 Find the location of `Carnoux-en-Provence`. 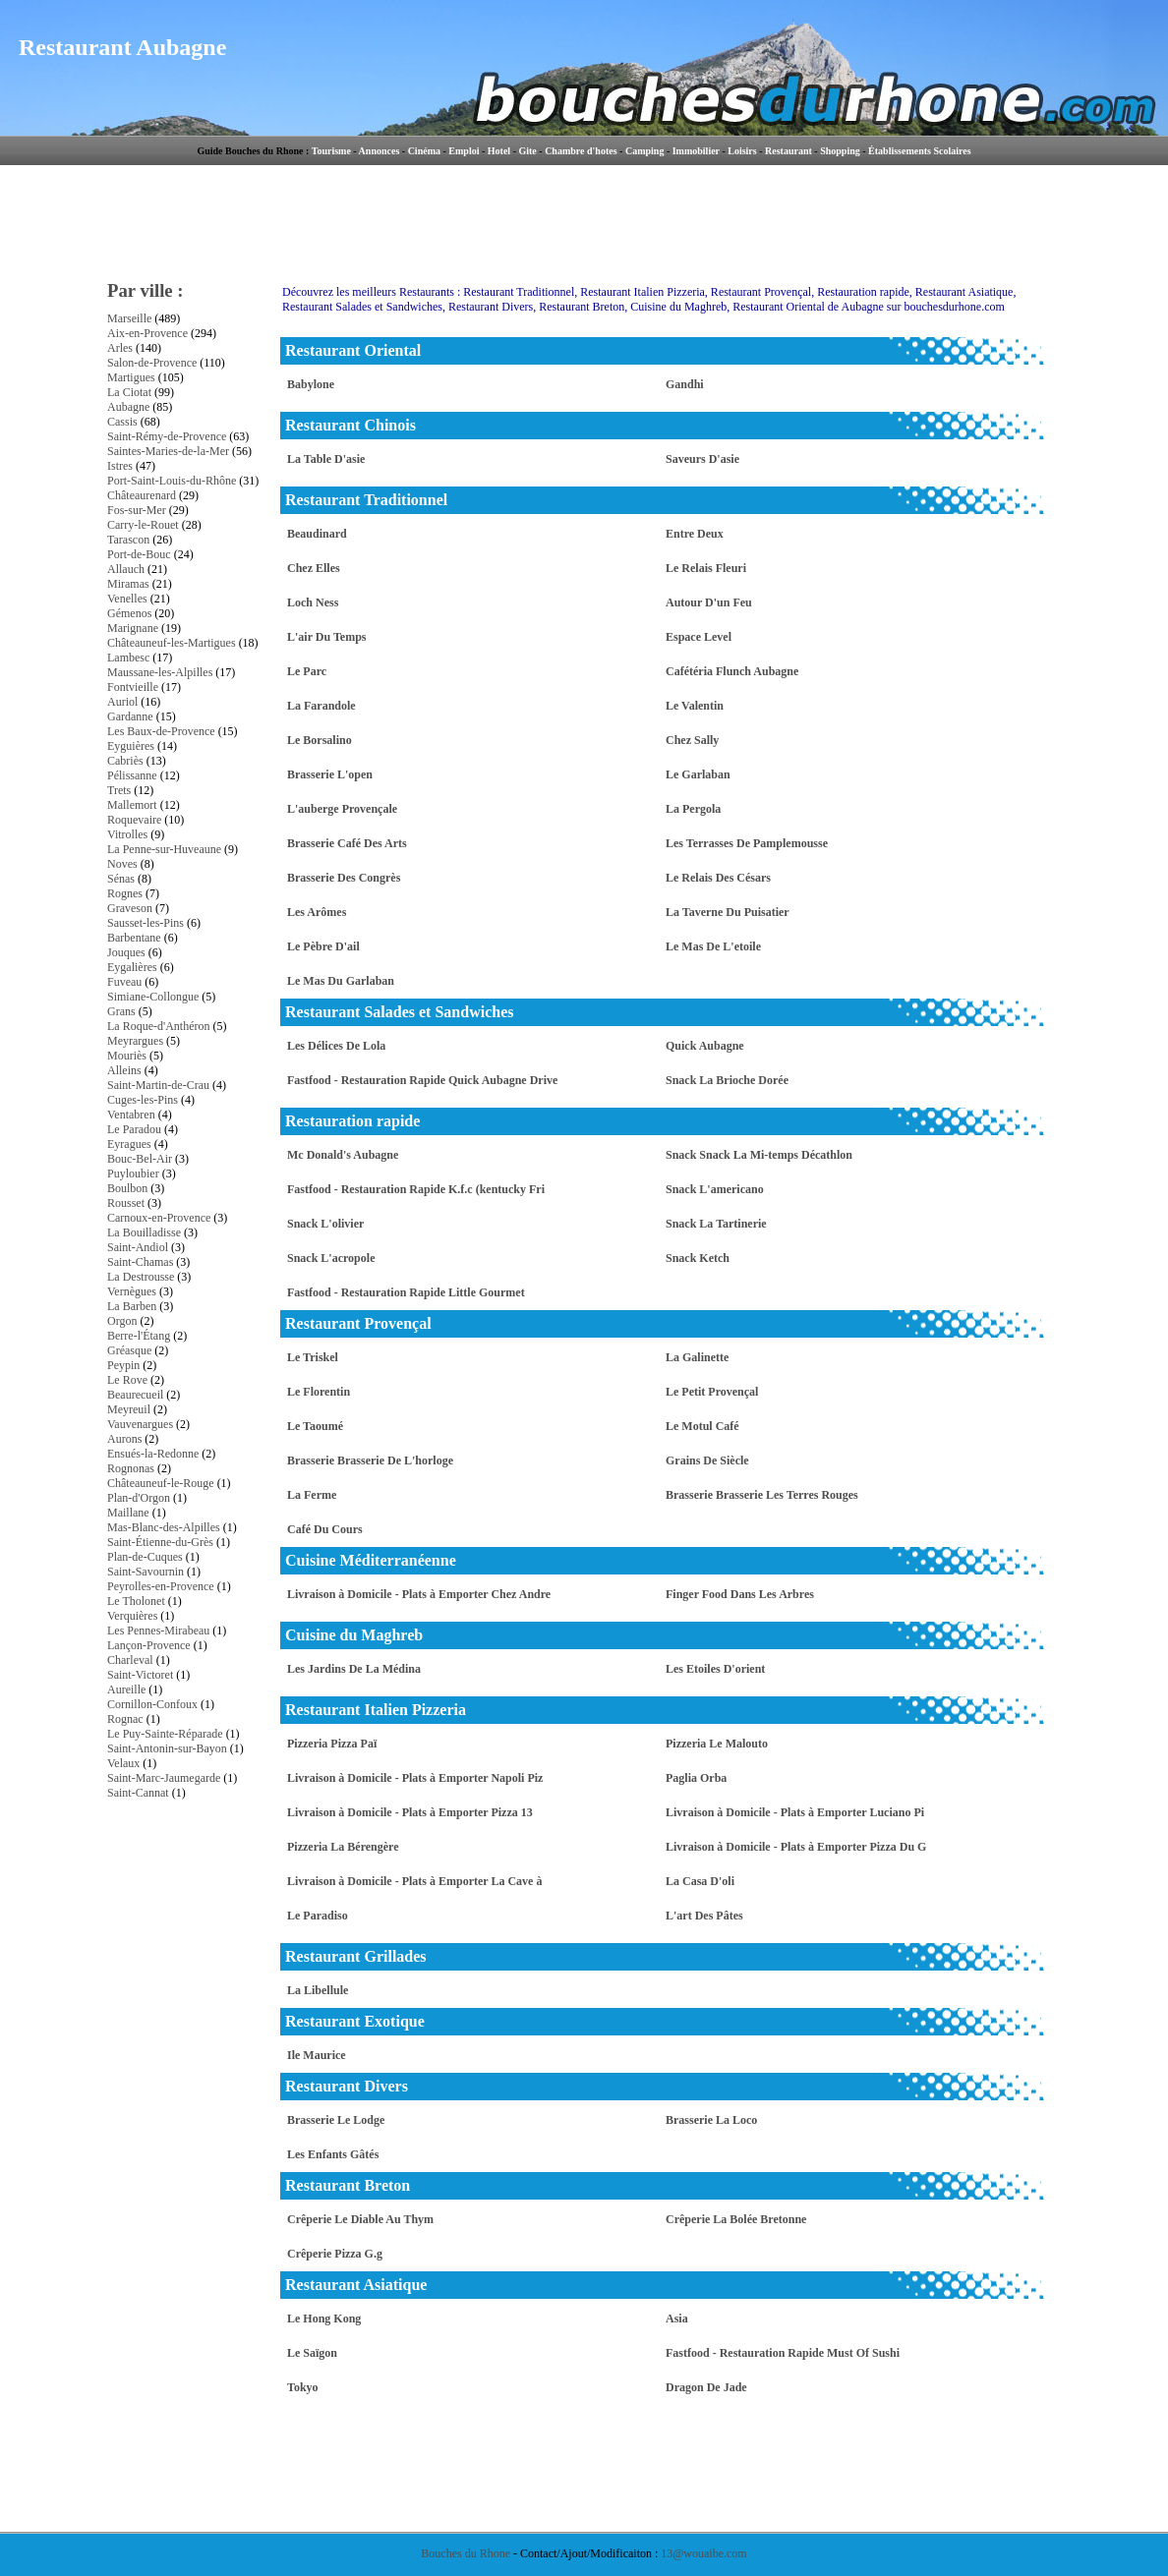

Carnoux-en-Provence is located at coordinates (158, 1218).